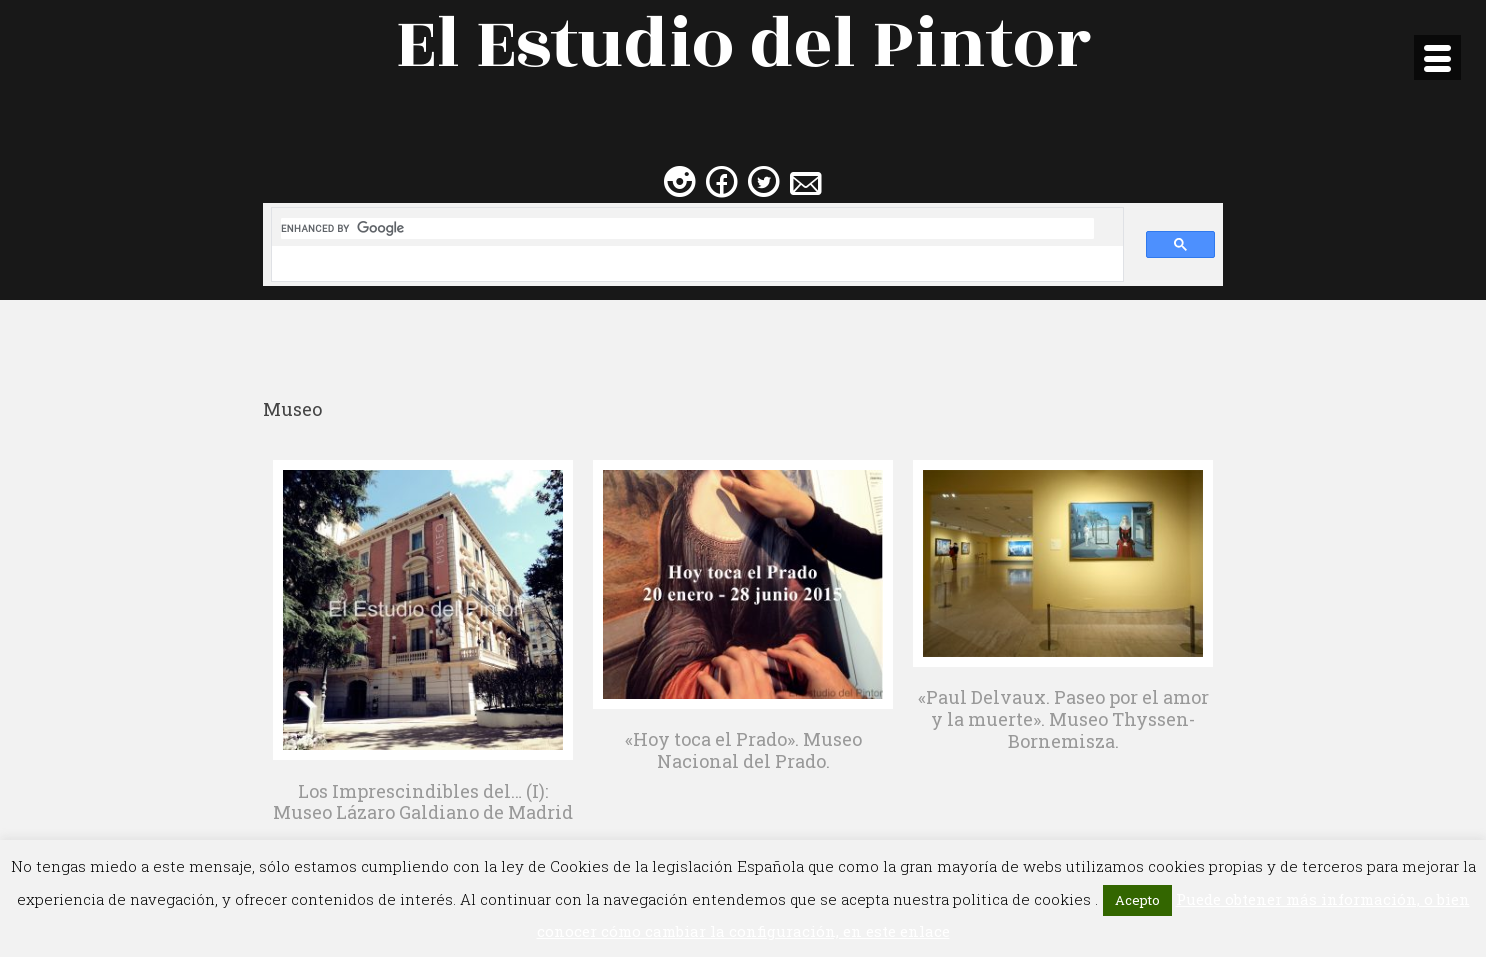 The height and width of the screenshot is (957, 1486). I want to click on Acepto [button], so click(1137, 900).